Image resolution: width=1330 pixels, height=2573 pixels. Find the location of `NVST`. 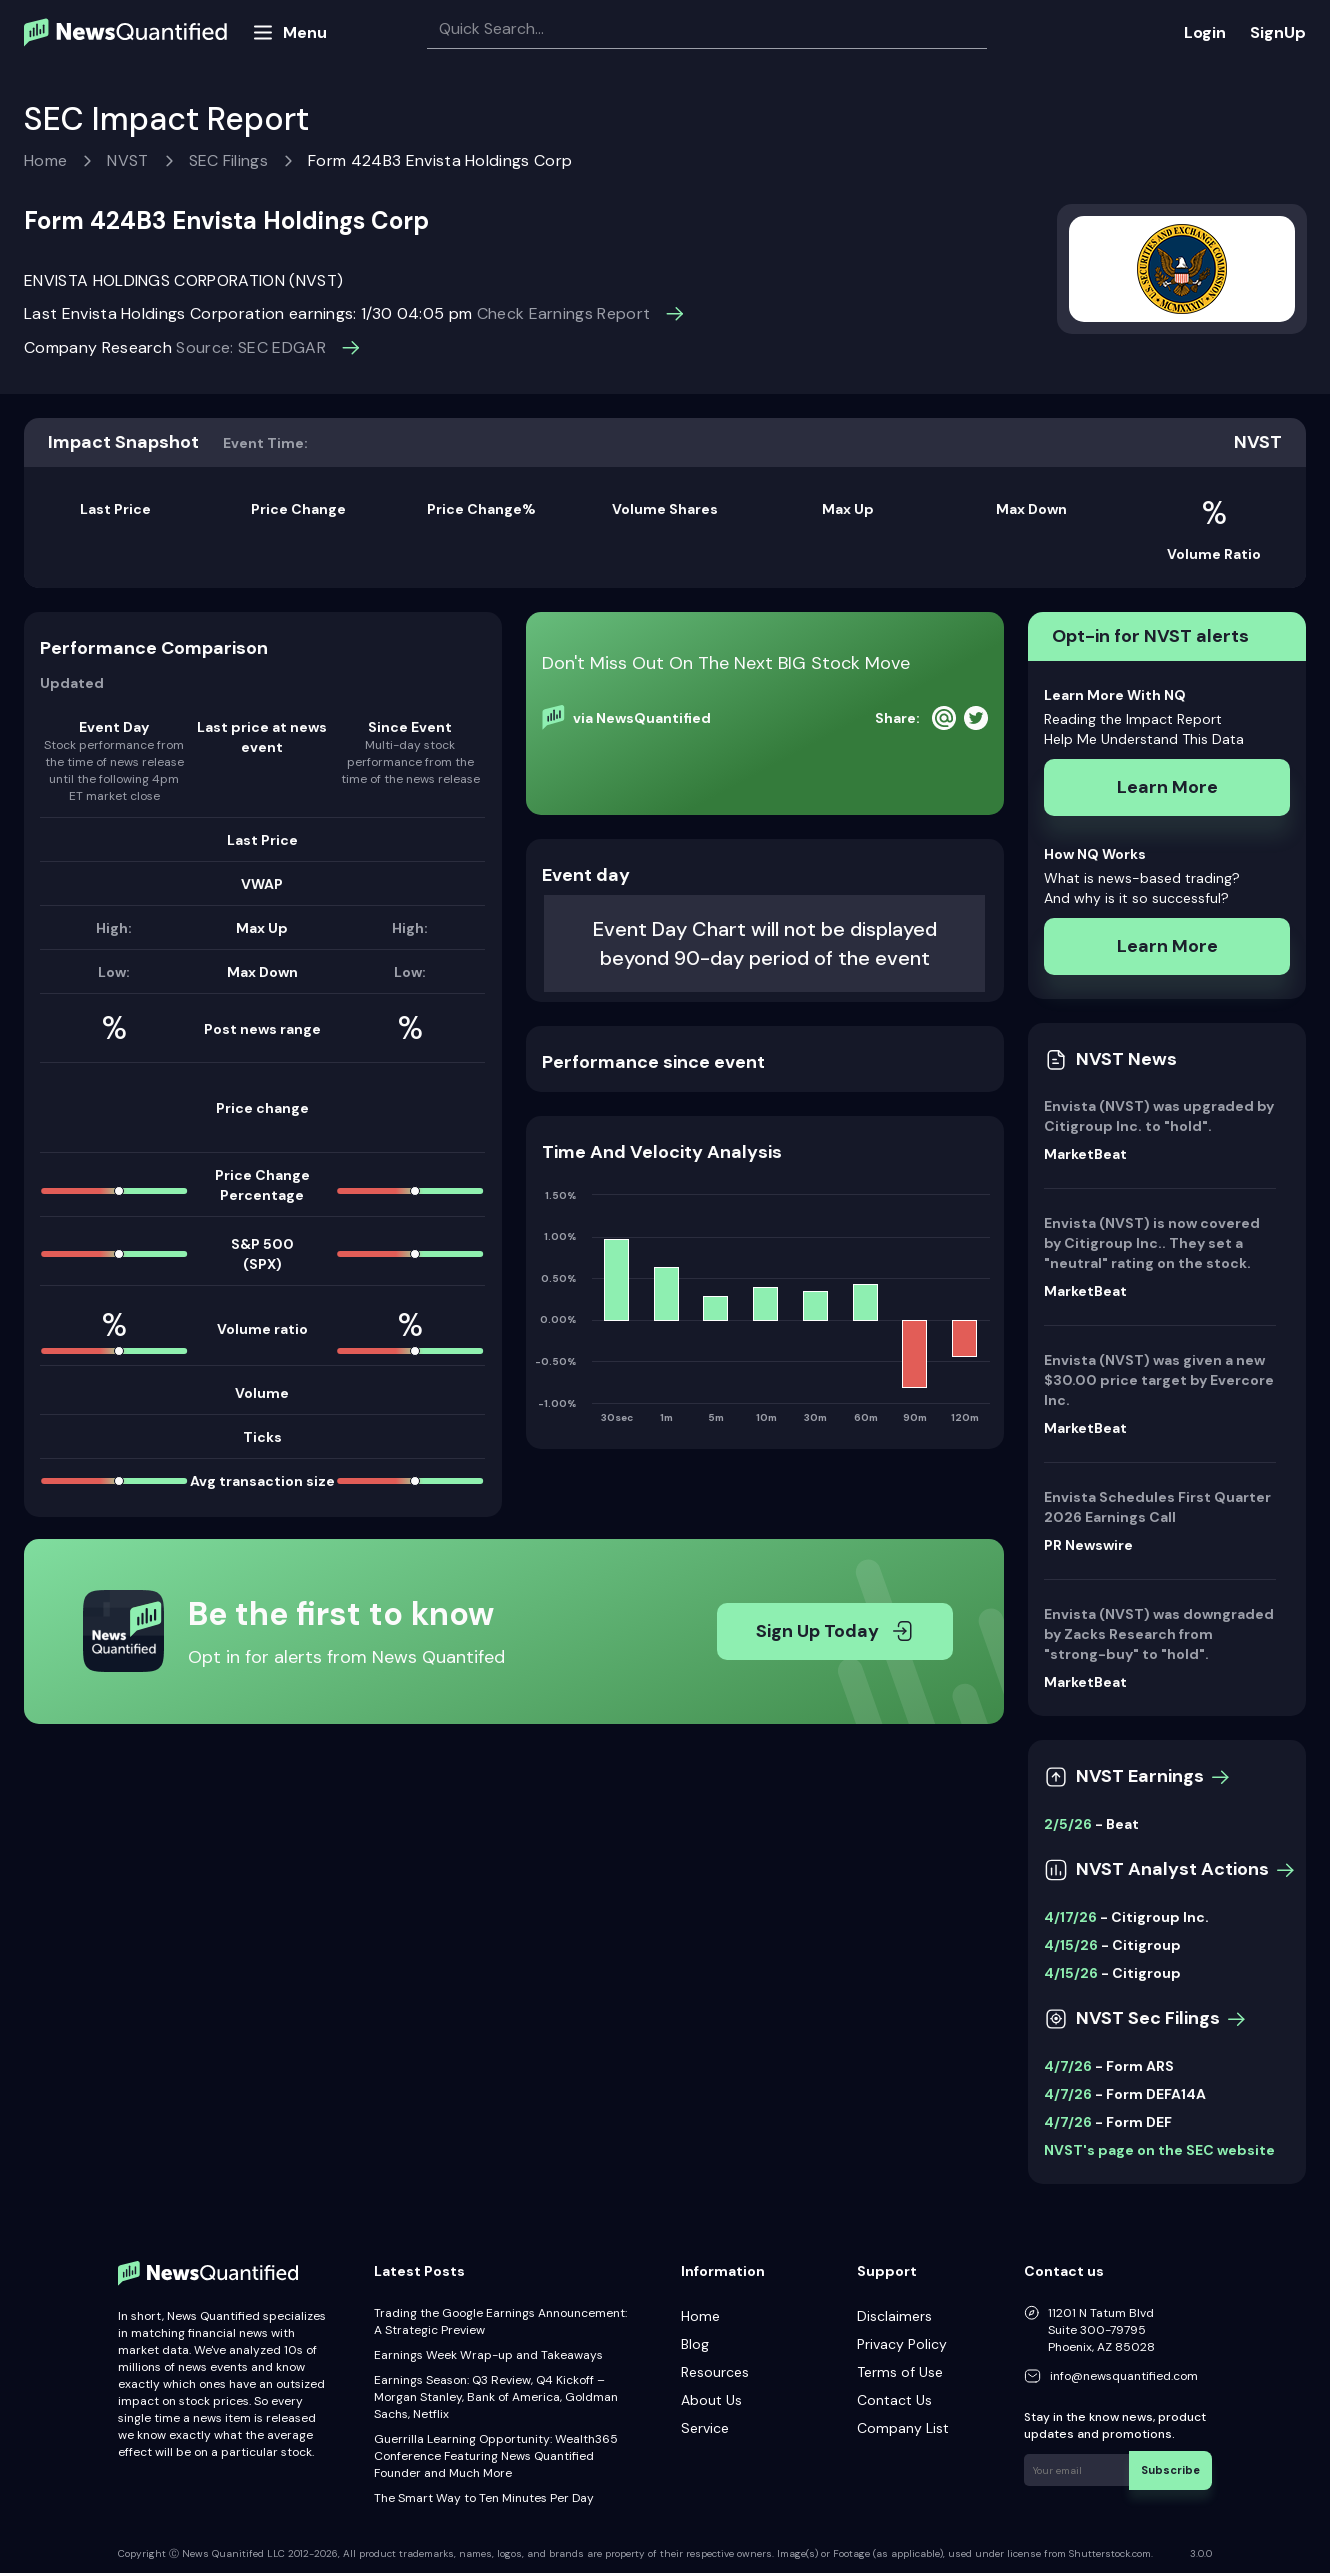

NVST is located at coordinates (127, 160).